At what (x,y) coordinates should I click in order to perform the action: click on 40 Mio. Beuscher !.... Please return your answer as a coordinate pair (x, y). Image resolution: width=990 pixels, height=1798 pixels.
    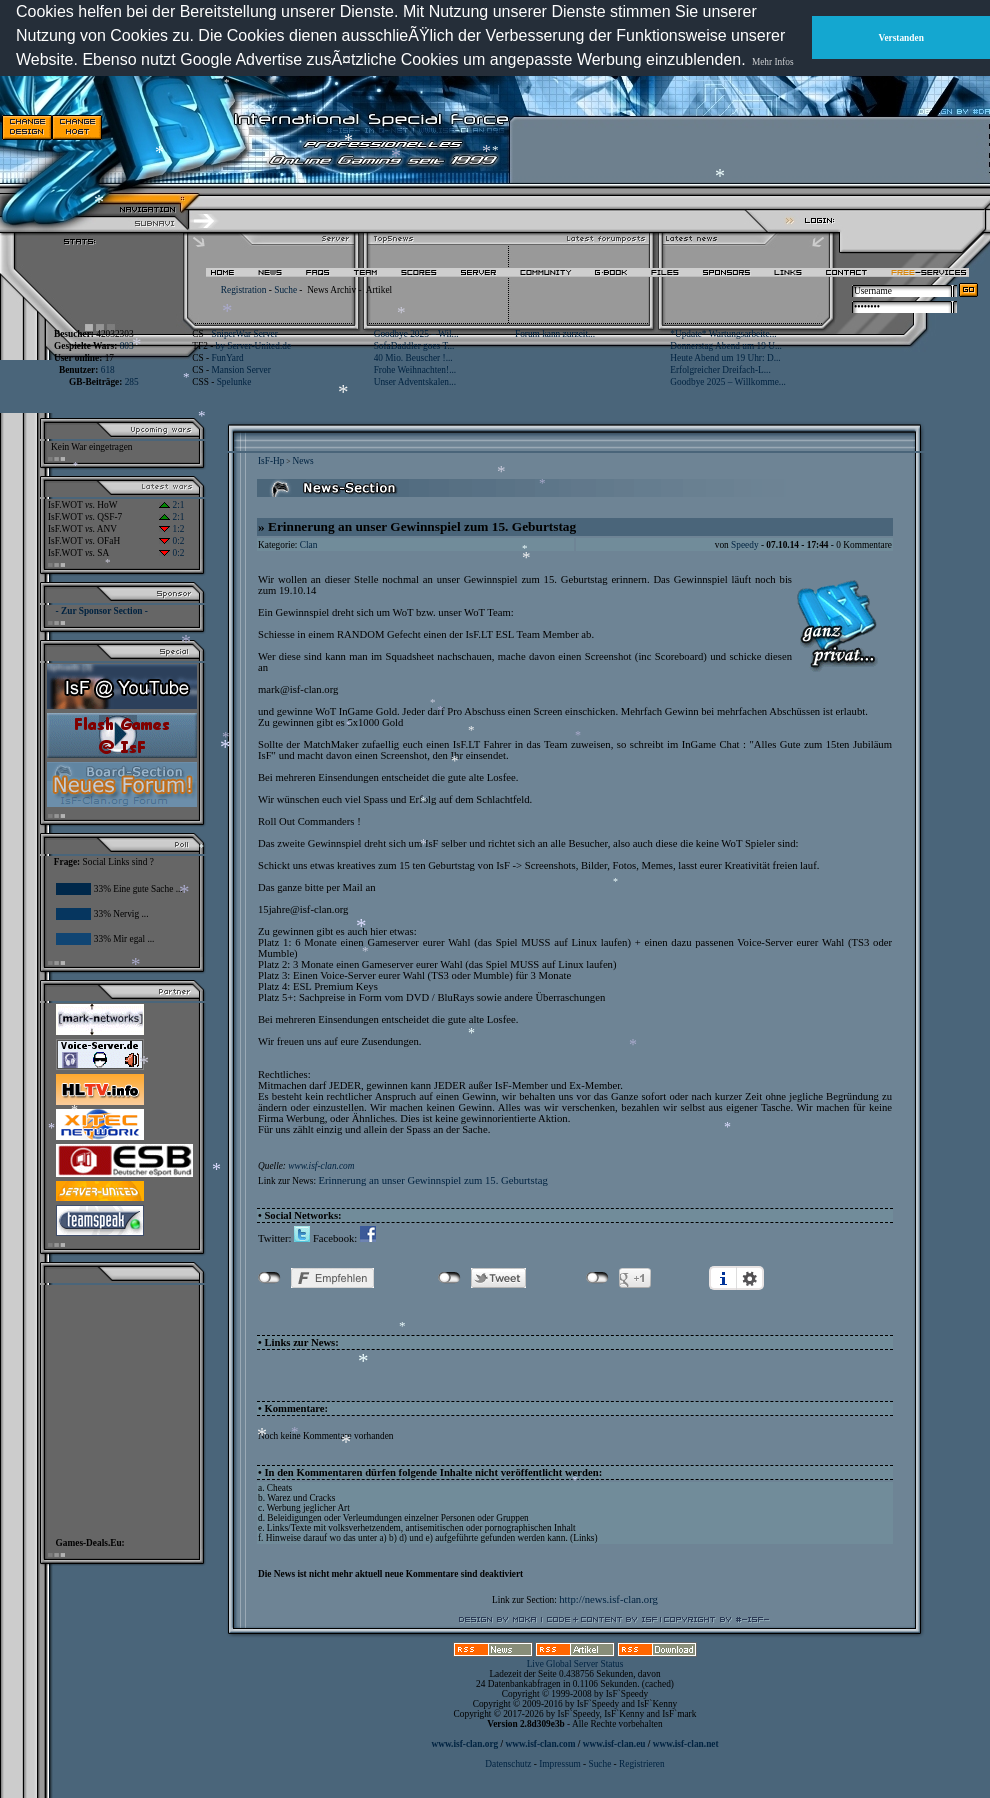
    Looking at the image, I should click on (413, 358).